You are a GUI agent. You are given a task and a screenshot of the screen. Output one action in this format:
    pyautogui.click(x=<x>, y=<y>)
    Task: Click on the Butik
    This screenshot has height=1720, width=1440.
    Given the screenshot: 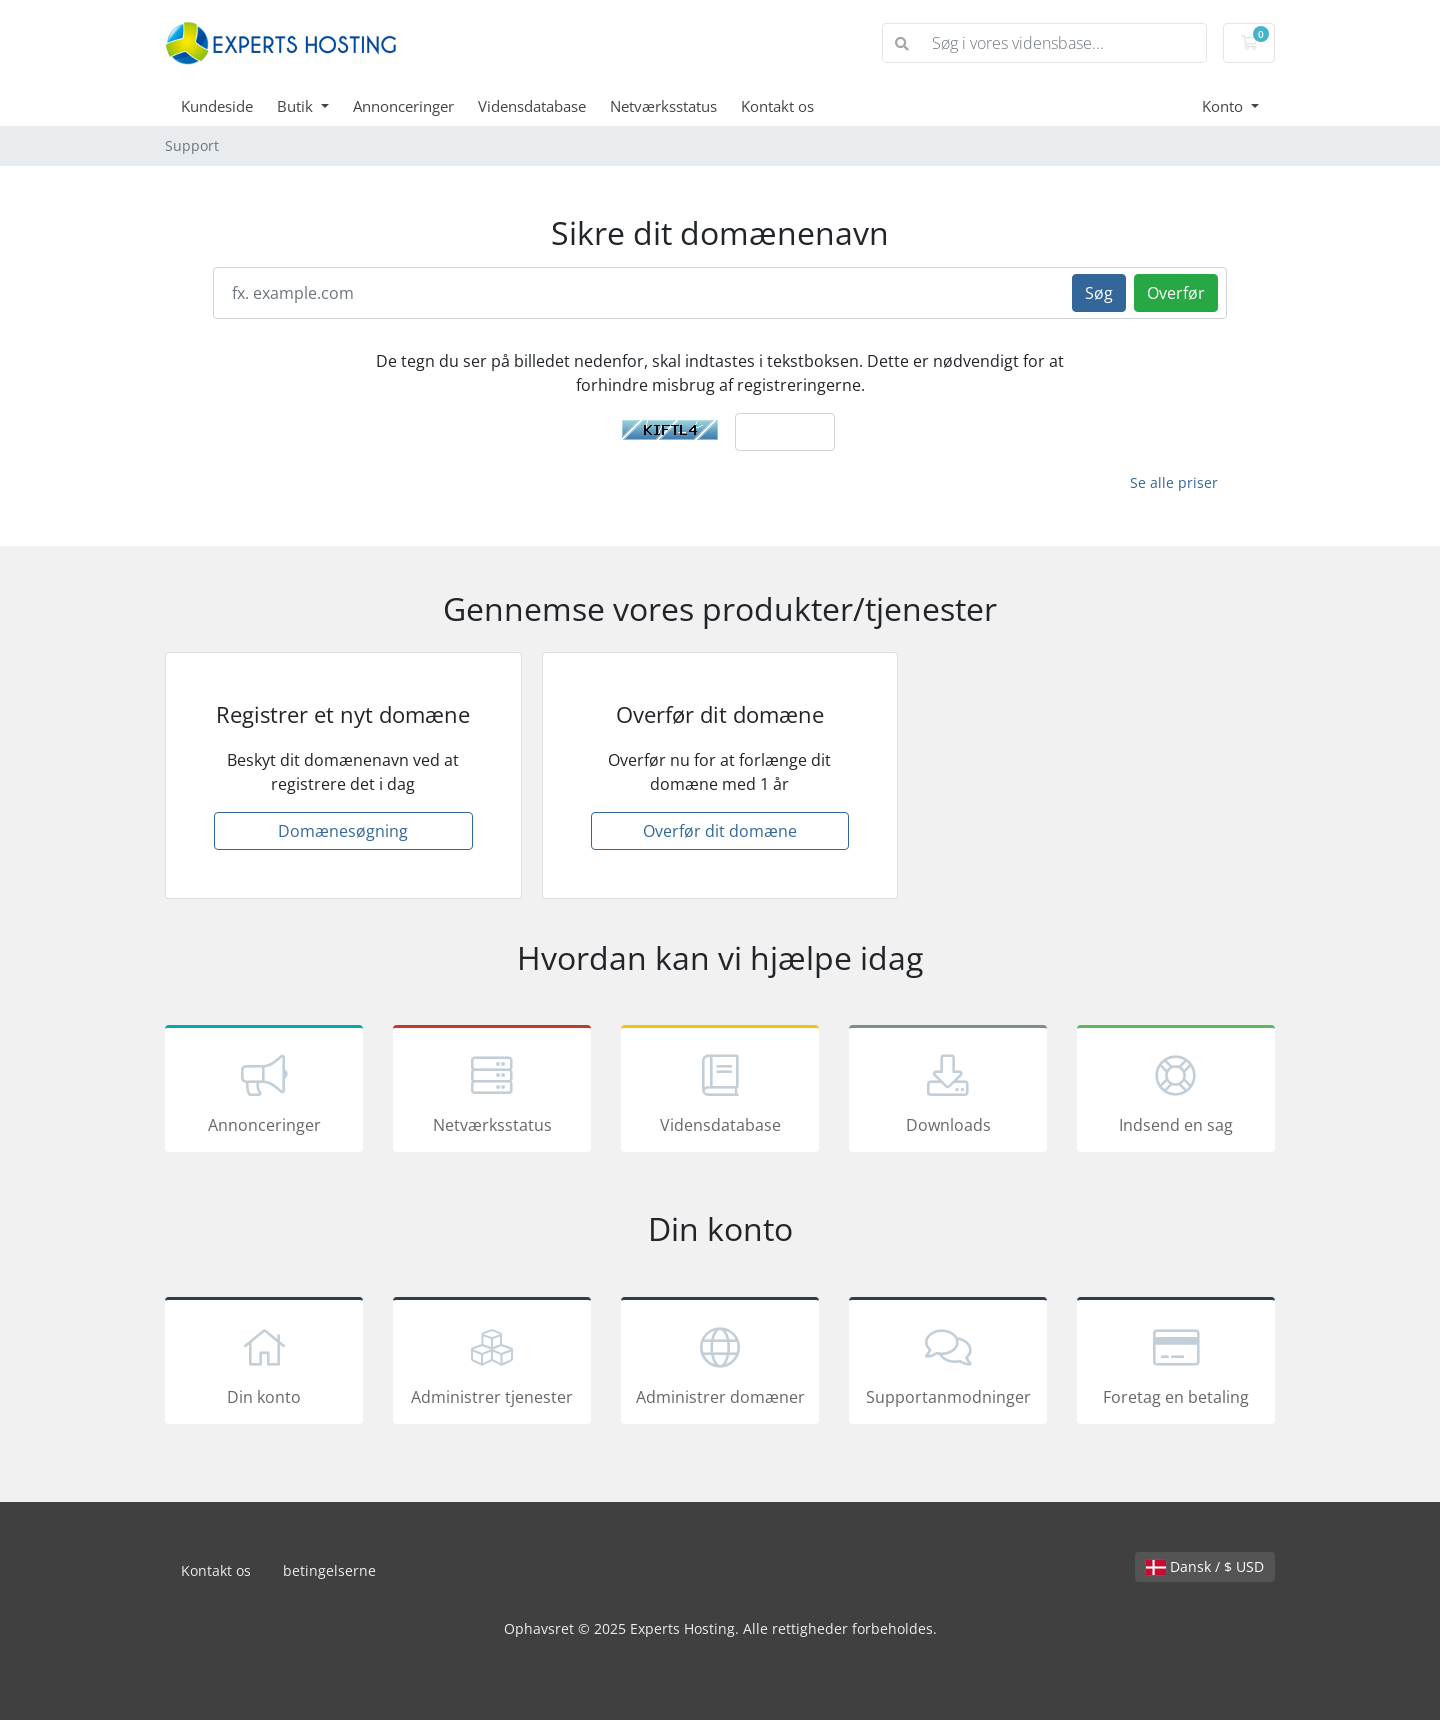 What is the action you would take?
    pyautogui.click(x=297, y=106)
    